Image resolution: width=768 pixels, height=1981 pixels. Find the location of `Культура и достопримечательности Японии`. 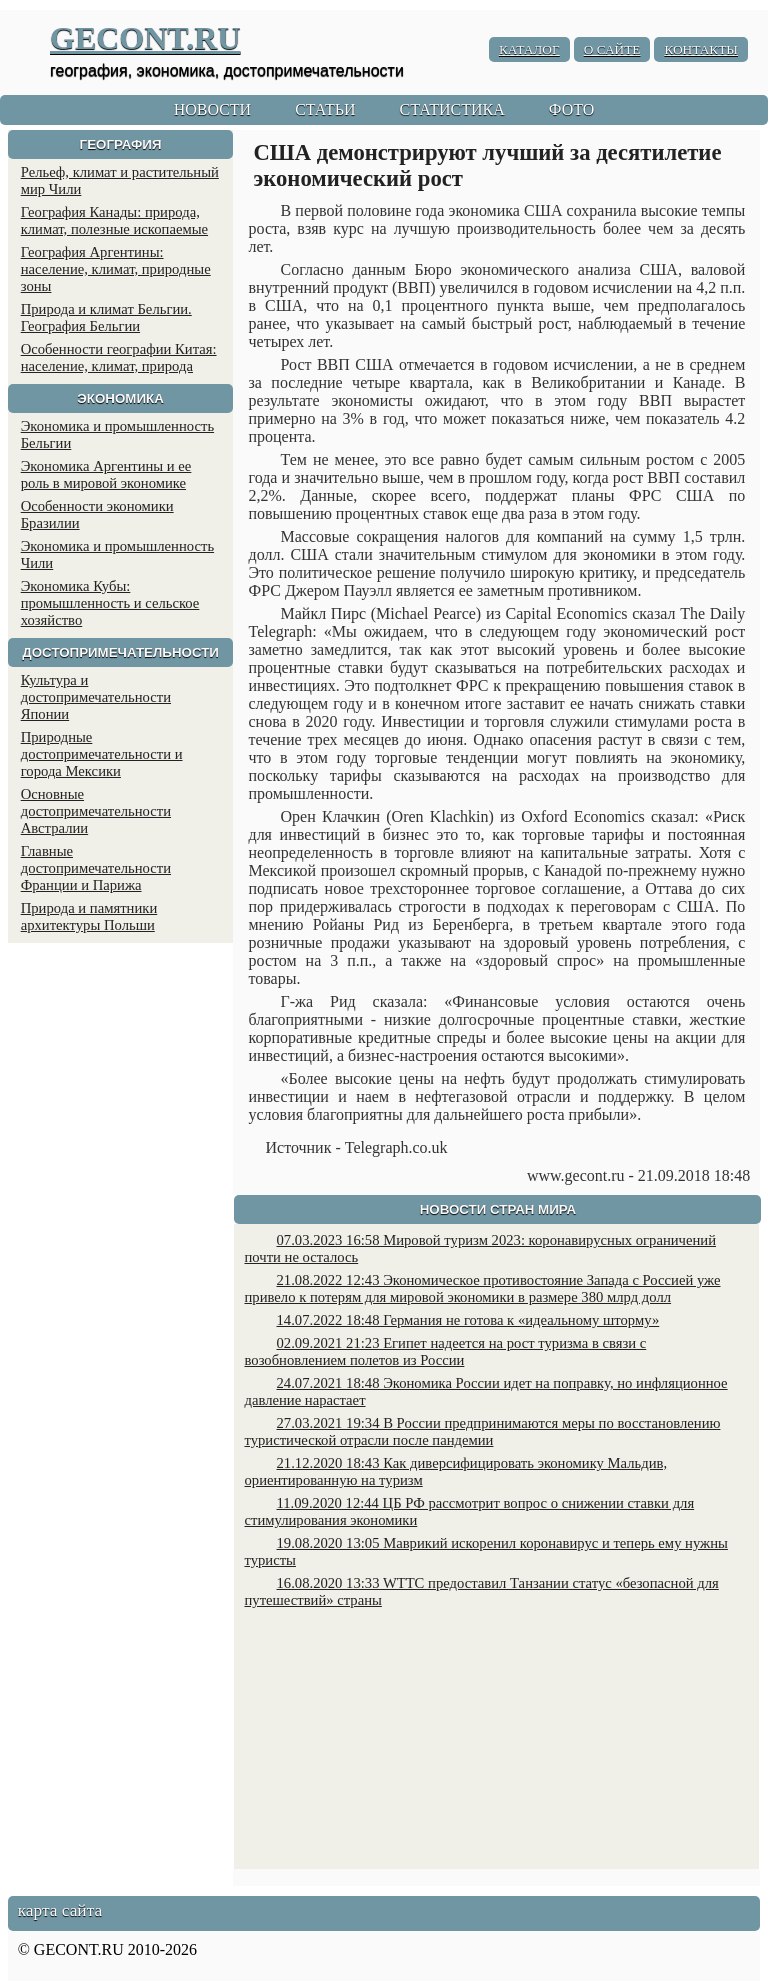

Культура и достопримечательности Японии is located at coordinates (96, 697).